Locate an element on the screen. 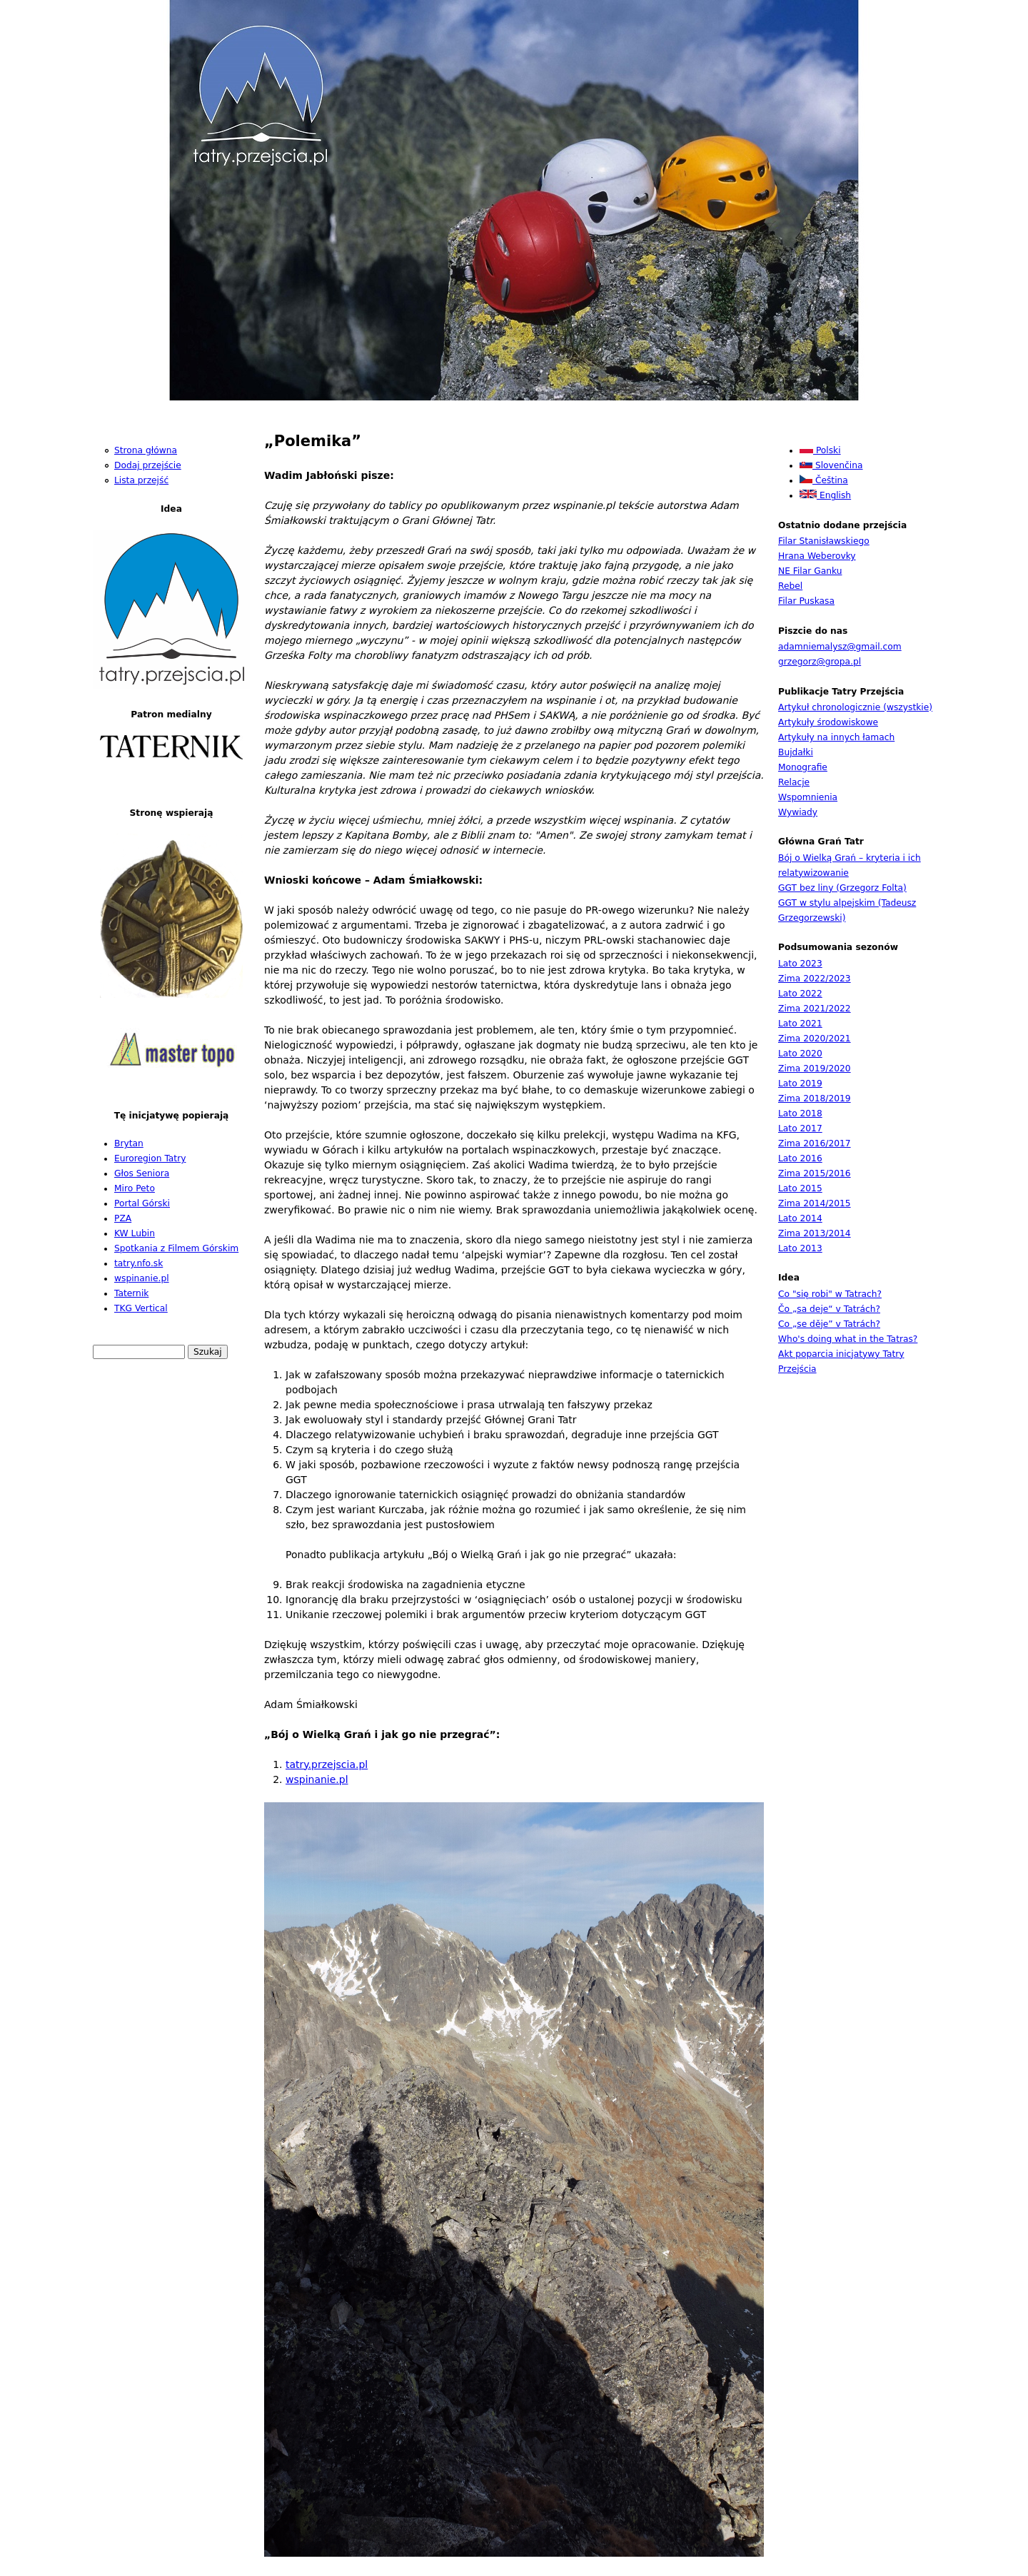 This screenshot has height=2576, width=1028. Głos Seniora is located at coordinates (141, 1173).